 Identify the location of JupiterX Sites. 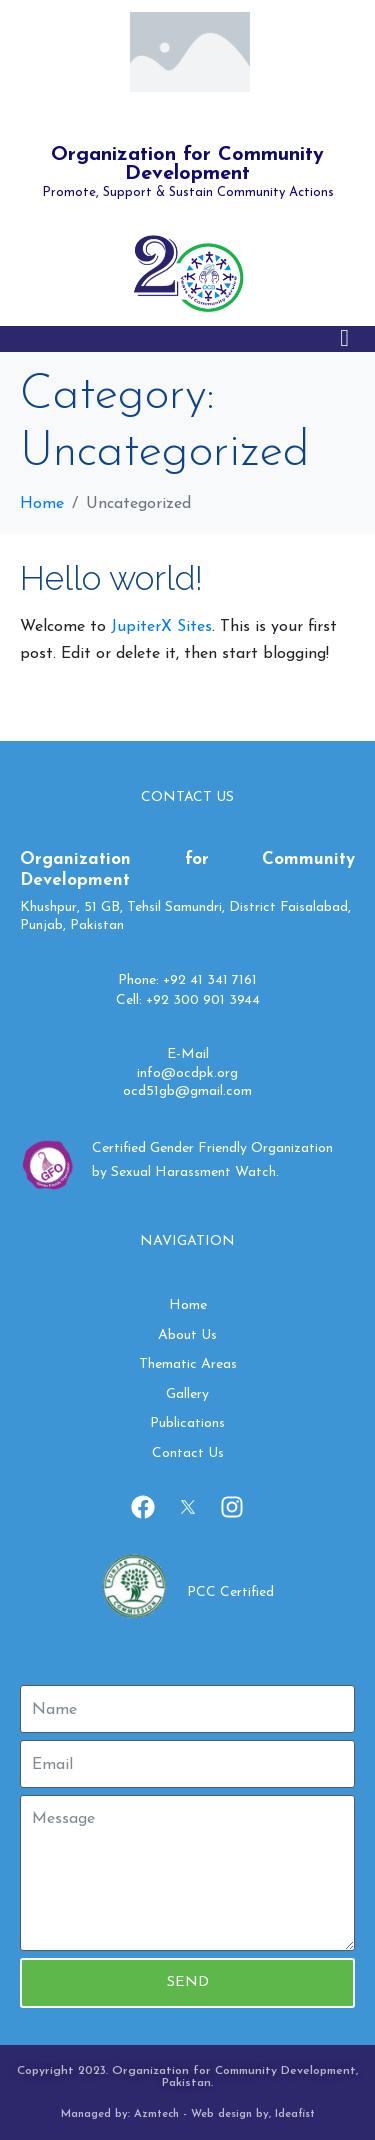
(161, 627).